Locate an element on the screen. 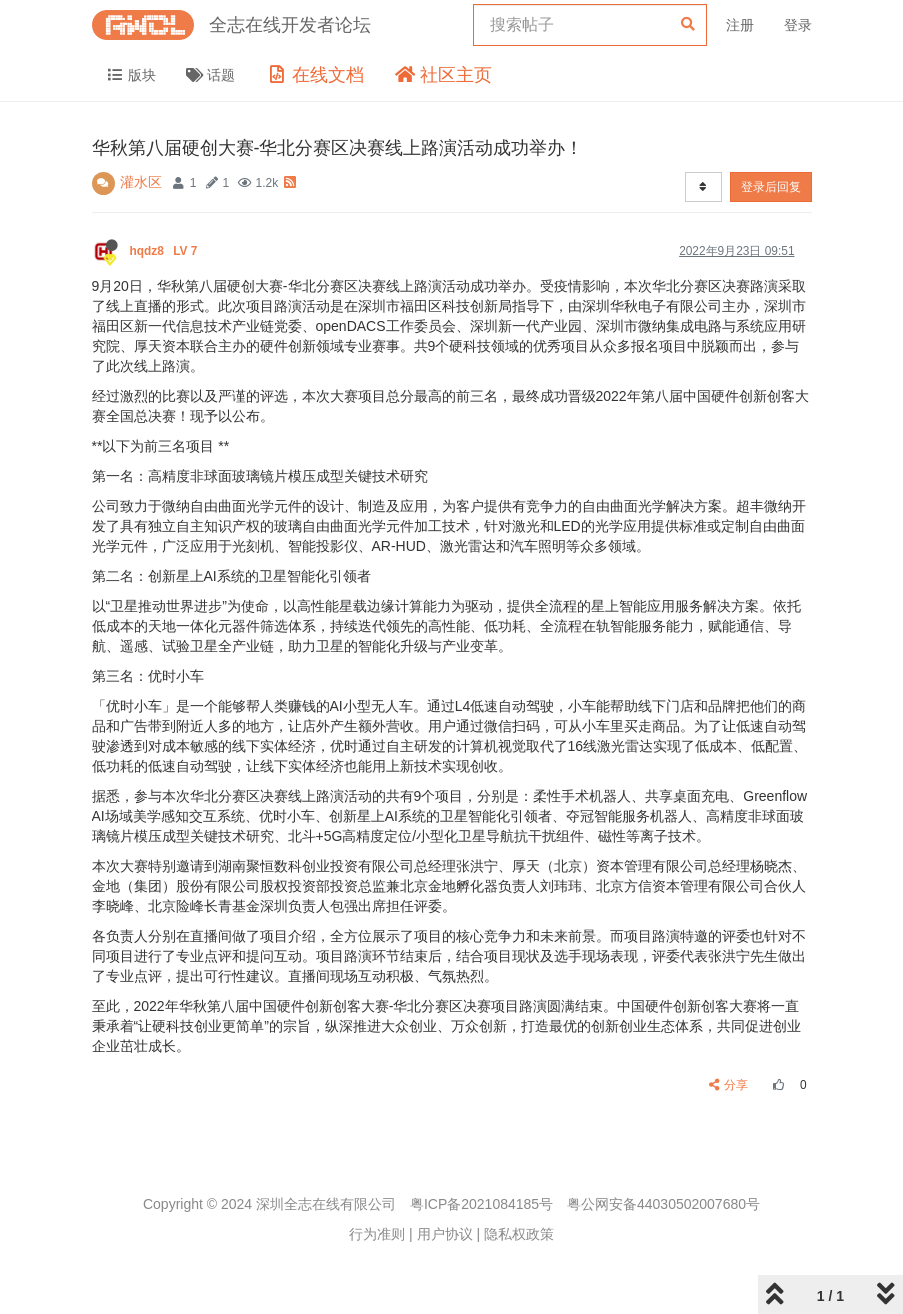 This screenshot has height=1314, width=903. 粤公网安备44030502007680号 is located at coordinates (663, 1204).